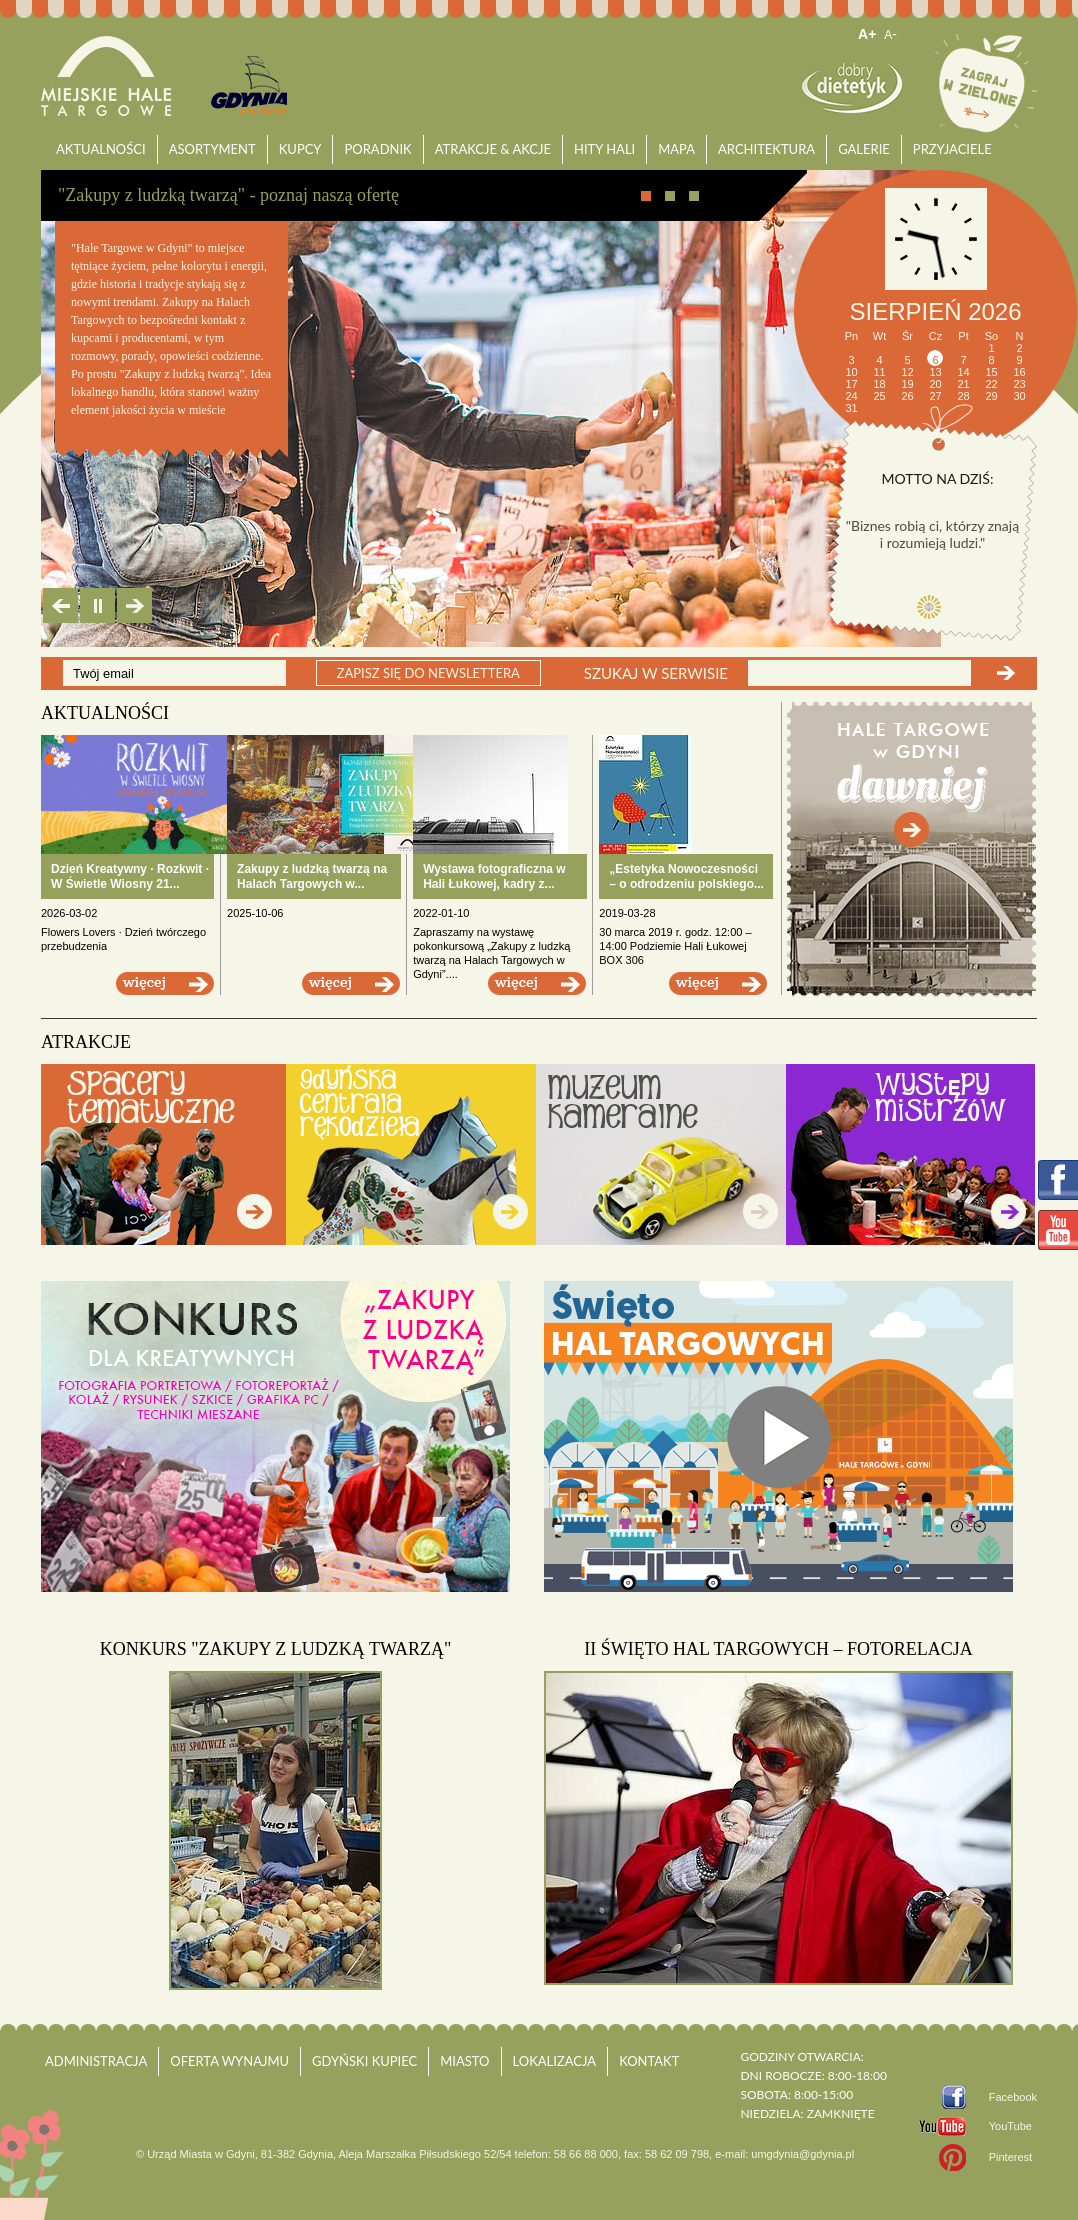  Describe the element at coordinates (879, 372) in the screenshot. I see `11` at that location.